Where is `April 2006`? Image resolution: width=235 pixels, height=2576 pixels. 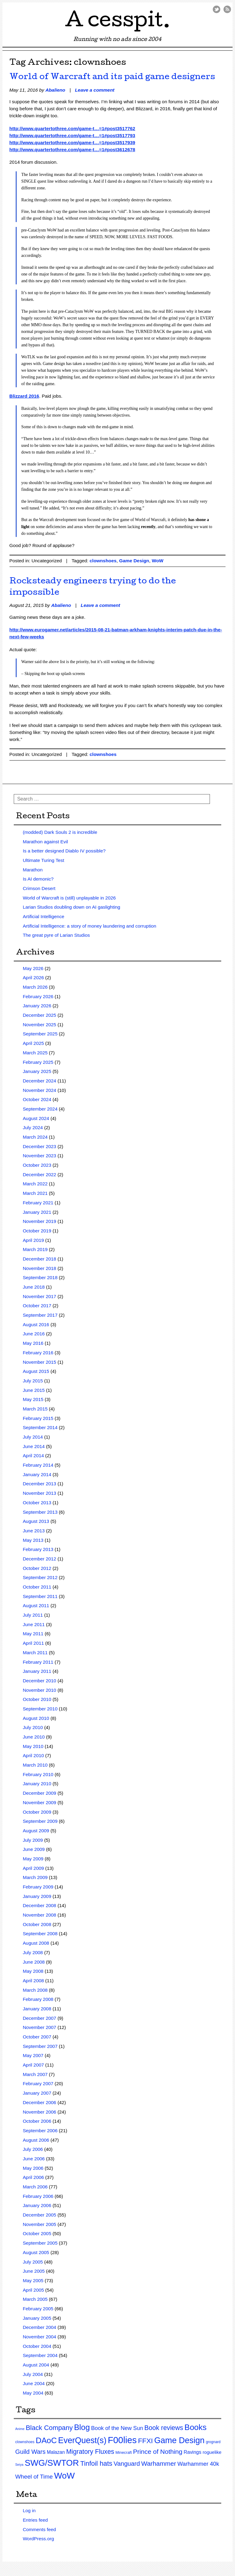
April 2006 is located at coordinates (33, 2177).